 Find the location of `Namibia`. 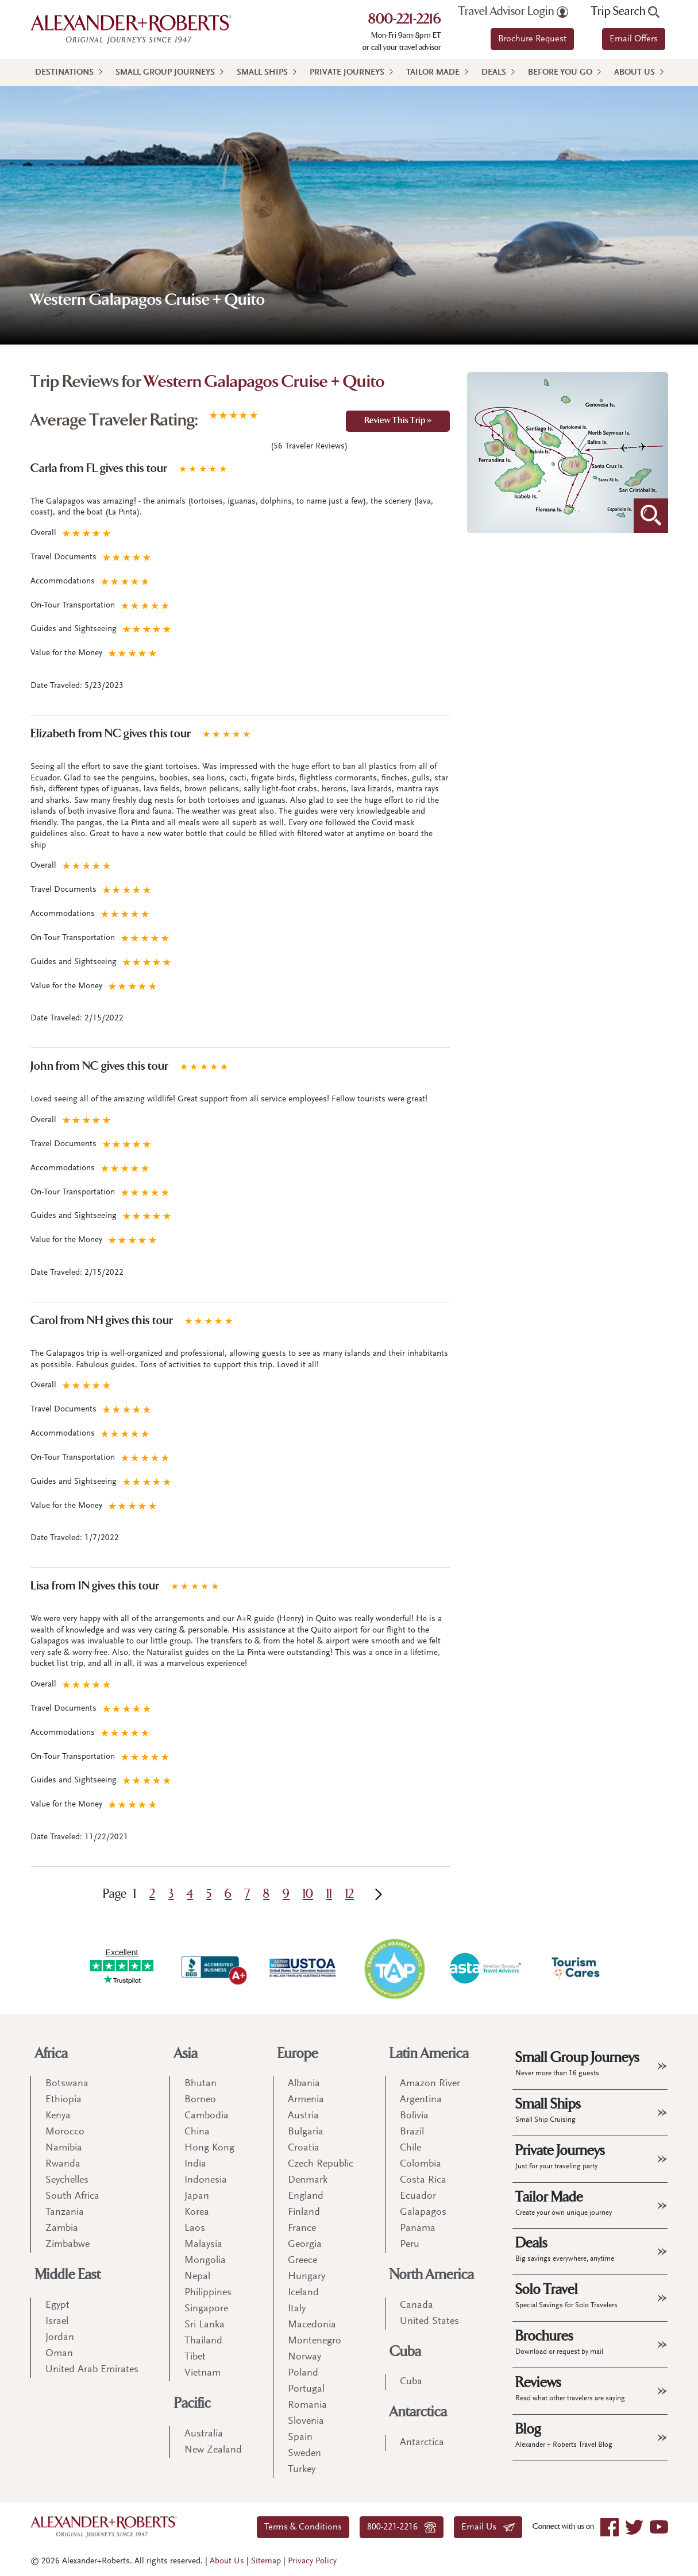

Namibia is located at coordinates (63, 2148).